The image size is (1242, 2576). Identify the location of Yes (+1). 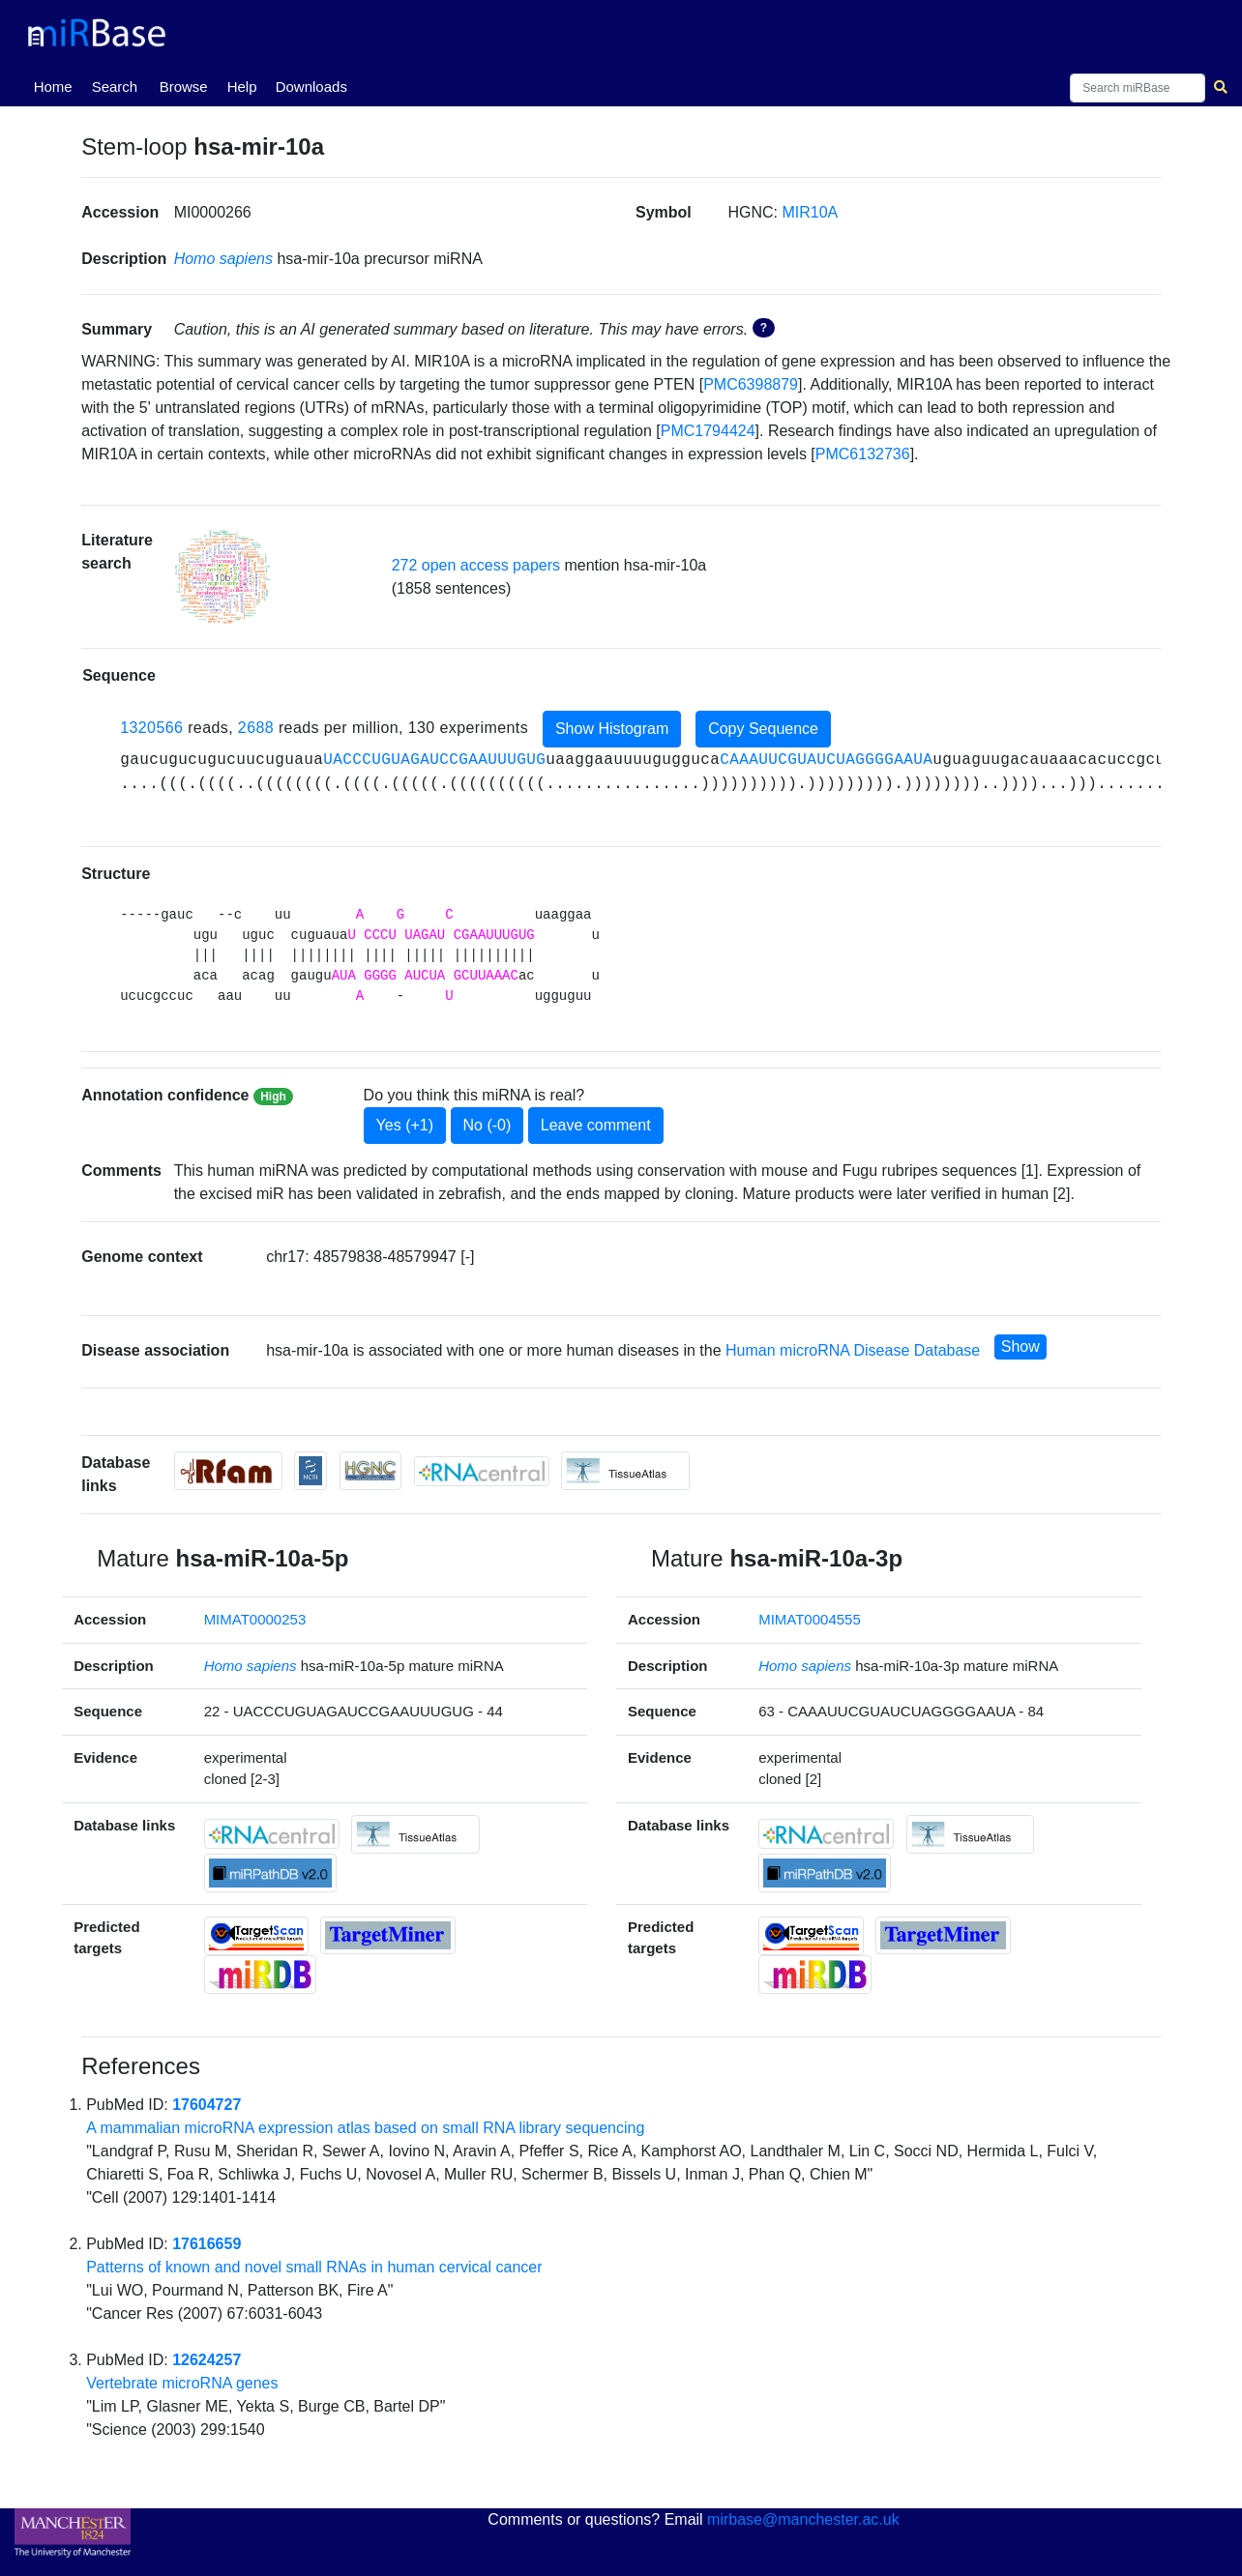
(404, 1125).